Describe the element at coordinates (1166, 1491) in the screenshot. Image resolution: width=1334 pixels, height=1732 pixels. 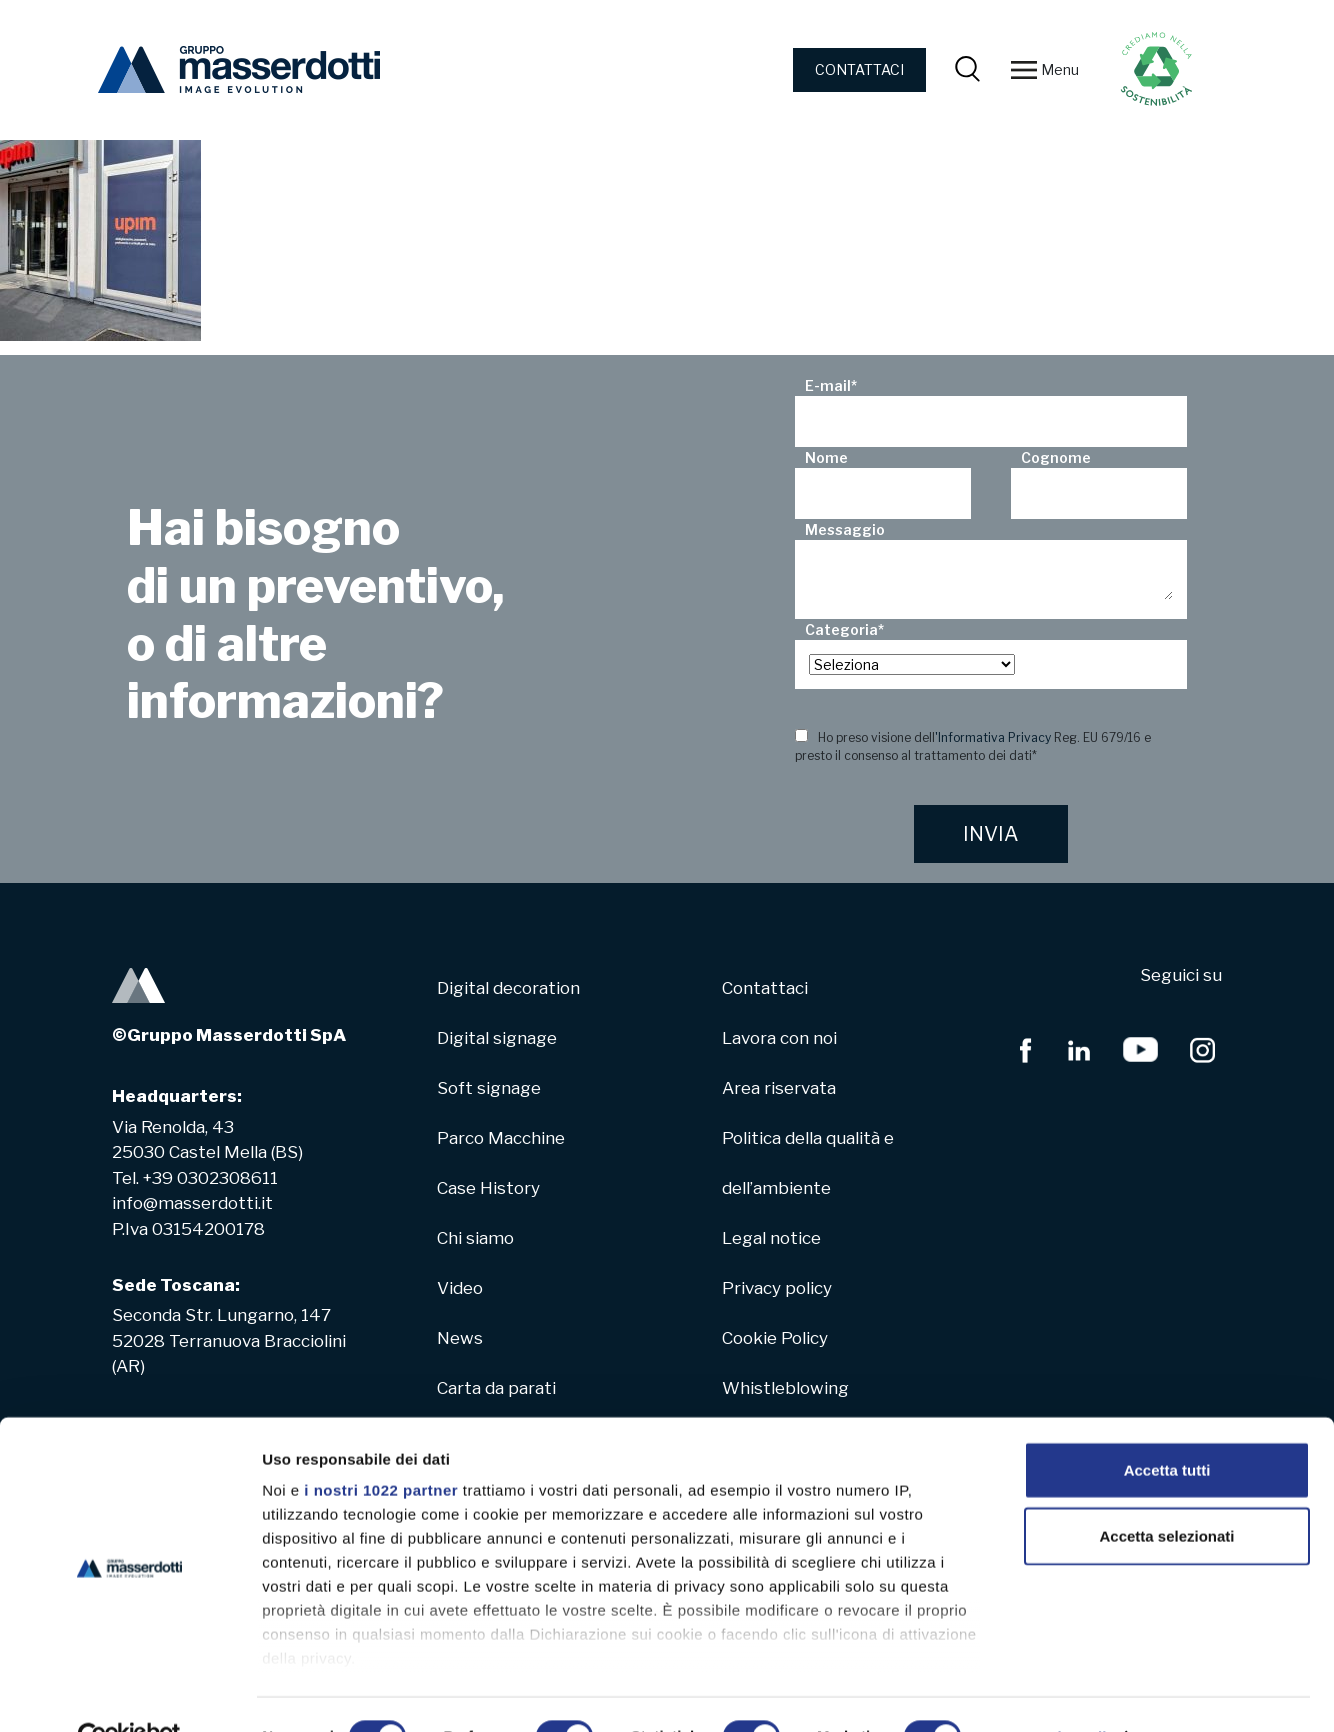
I see `Accetta selezionati` at that location.